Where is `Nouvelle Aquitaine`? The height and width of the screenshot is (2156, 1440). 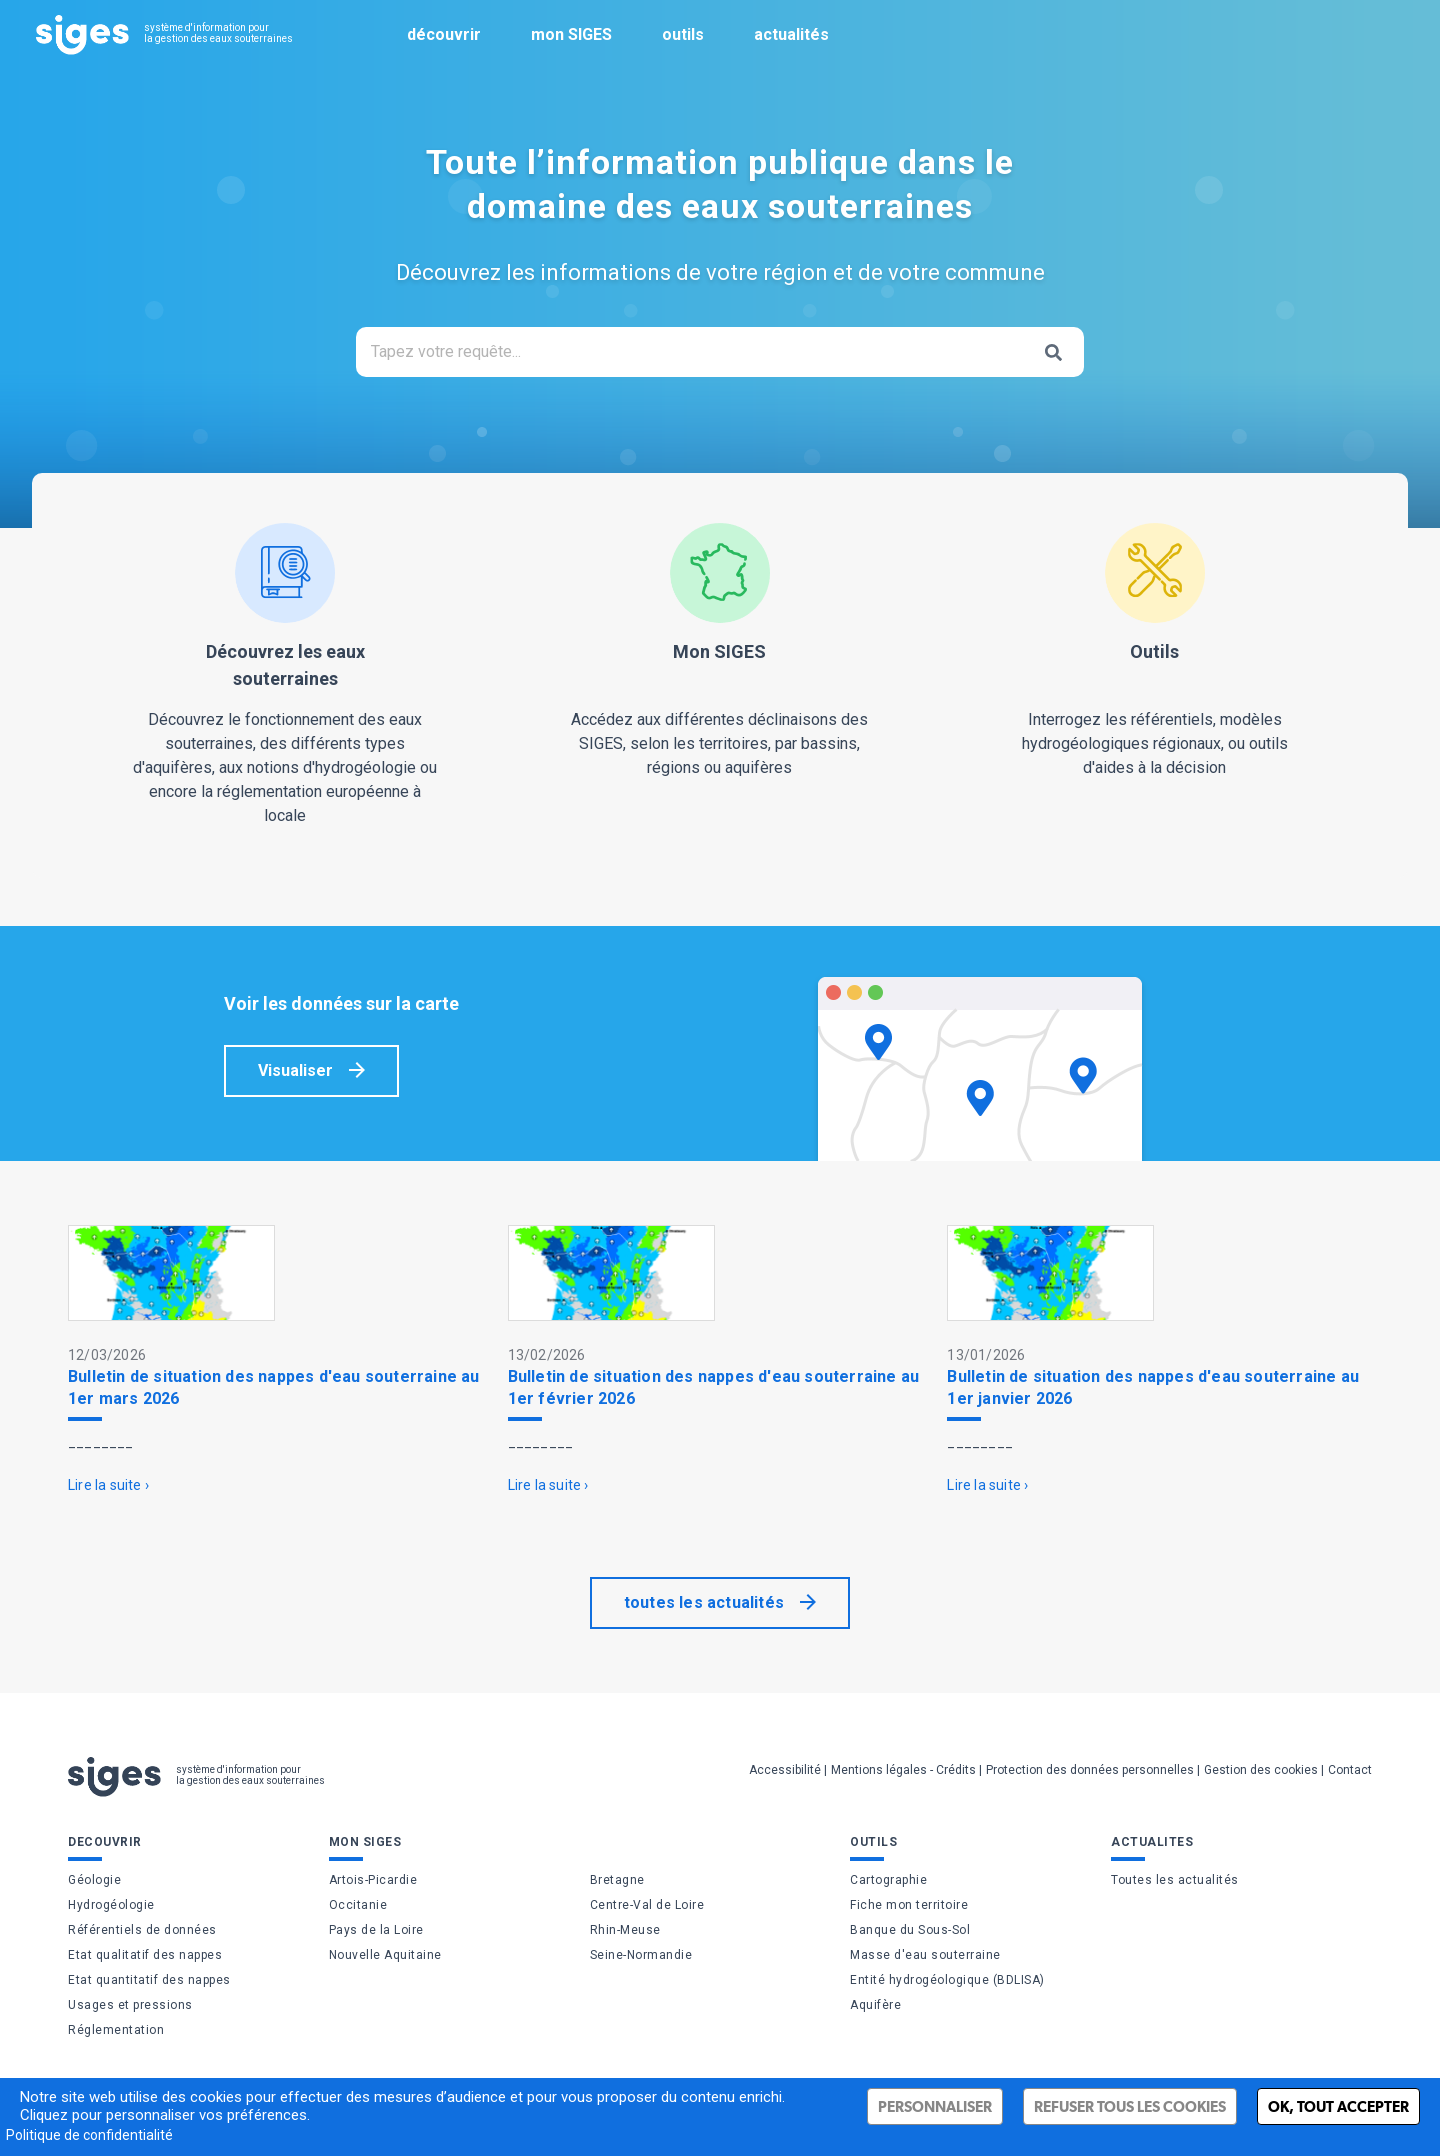 Nouvelle Aquitaine is located at coordinates (385, 1955).